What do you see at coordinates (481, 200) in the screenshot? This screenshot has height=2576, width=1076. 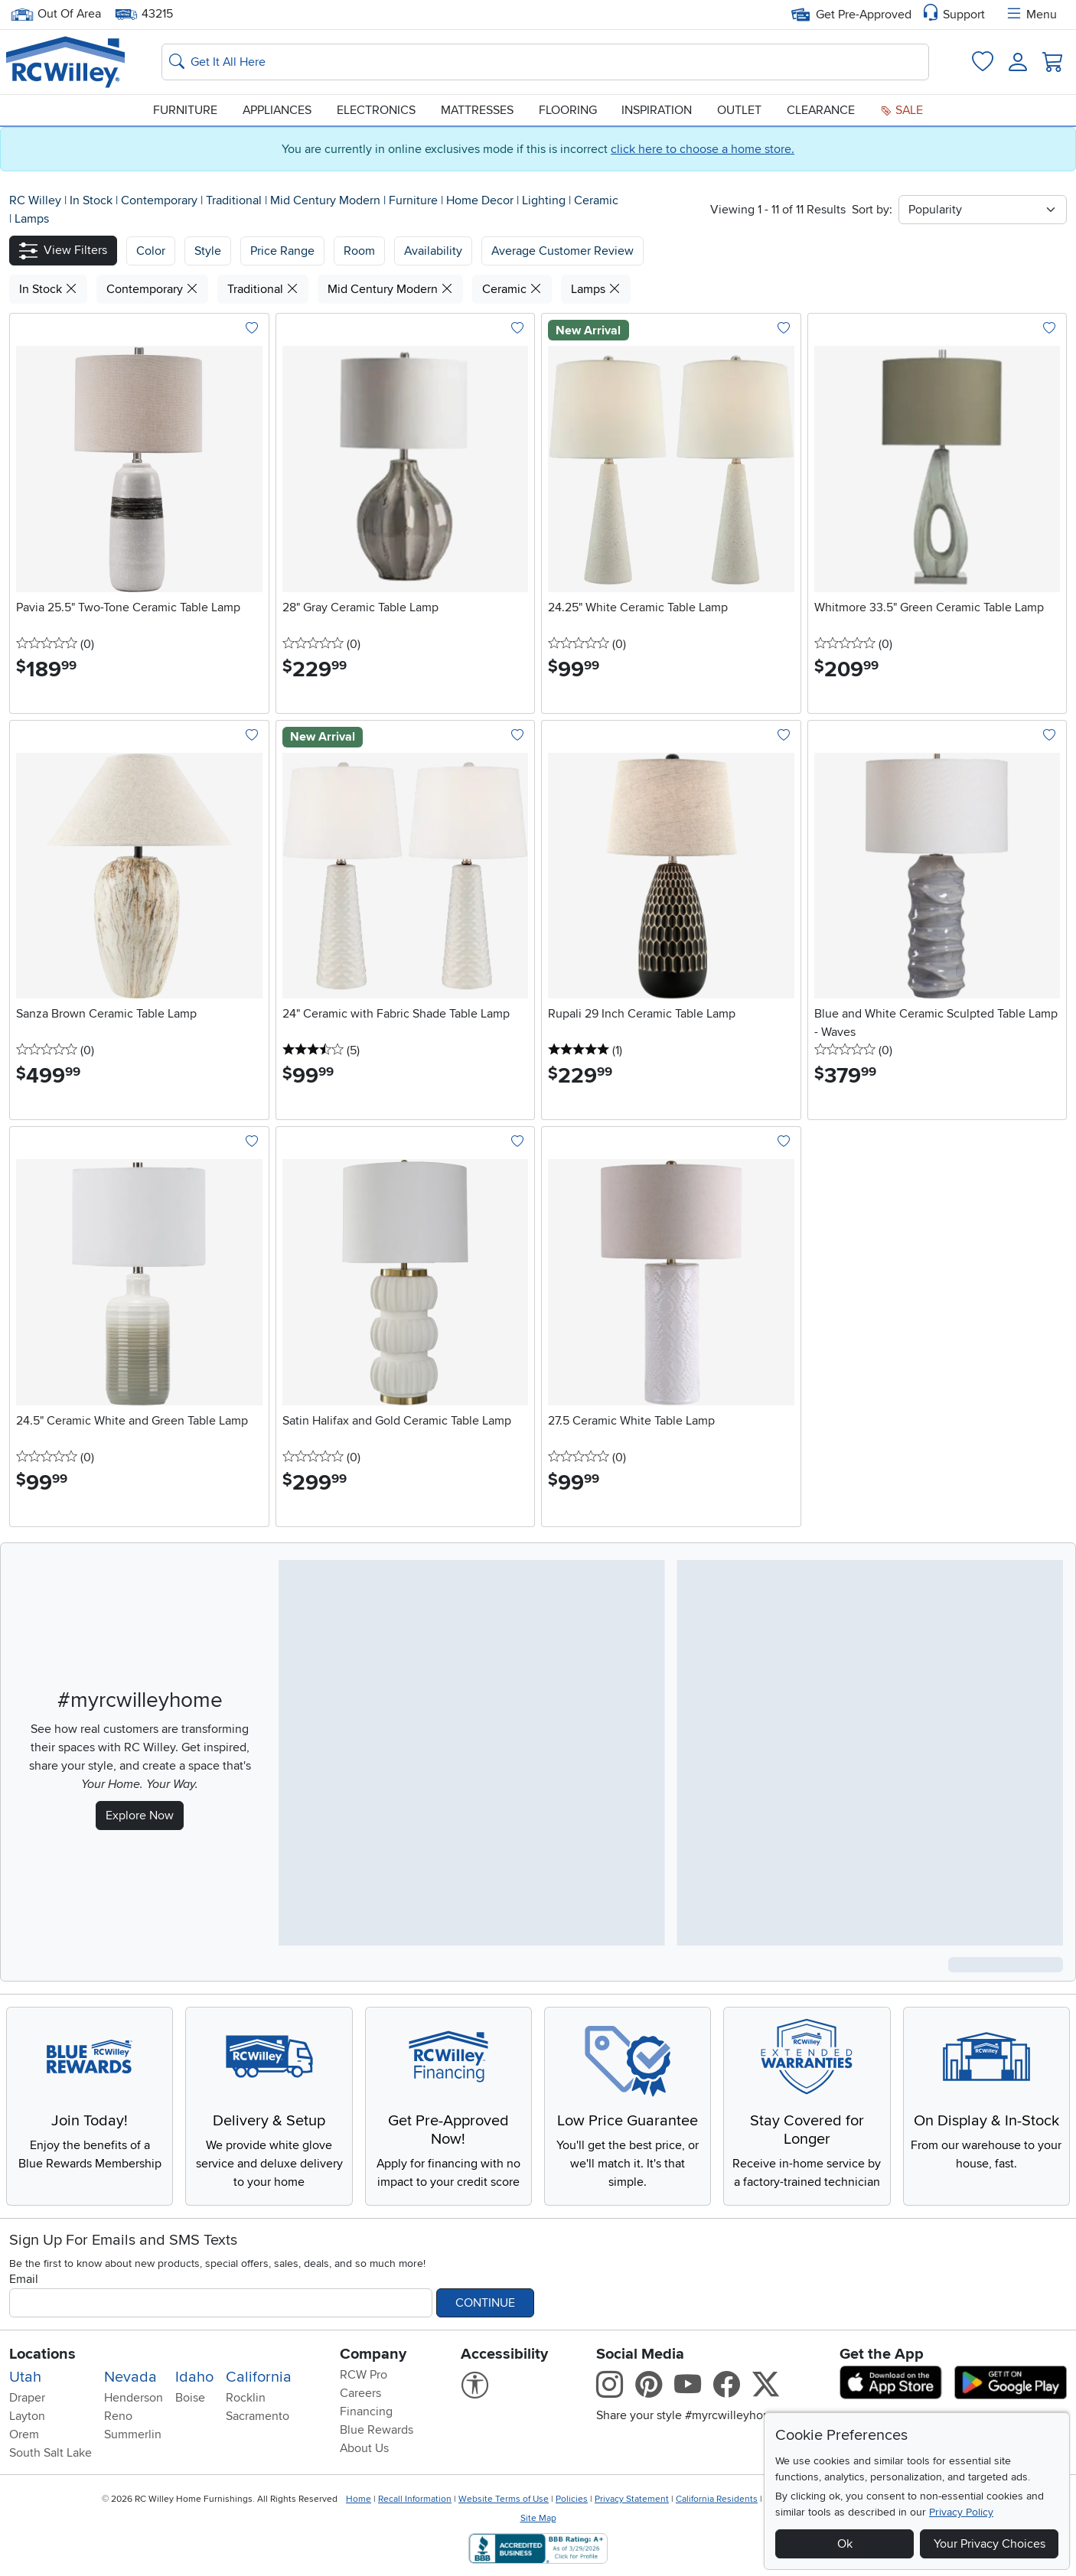 I see `Home Decor` at bounding box center [481, 200].